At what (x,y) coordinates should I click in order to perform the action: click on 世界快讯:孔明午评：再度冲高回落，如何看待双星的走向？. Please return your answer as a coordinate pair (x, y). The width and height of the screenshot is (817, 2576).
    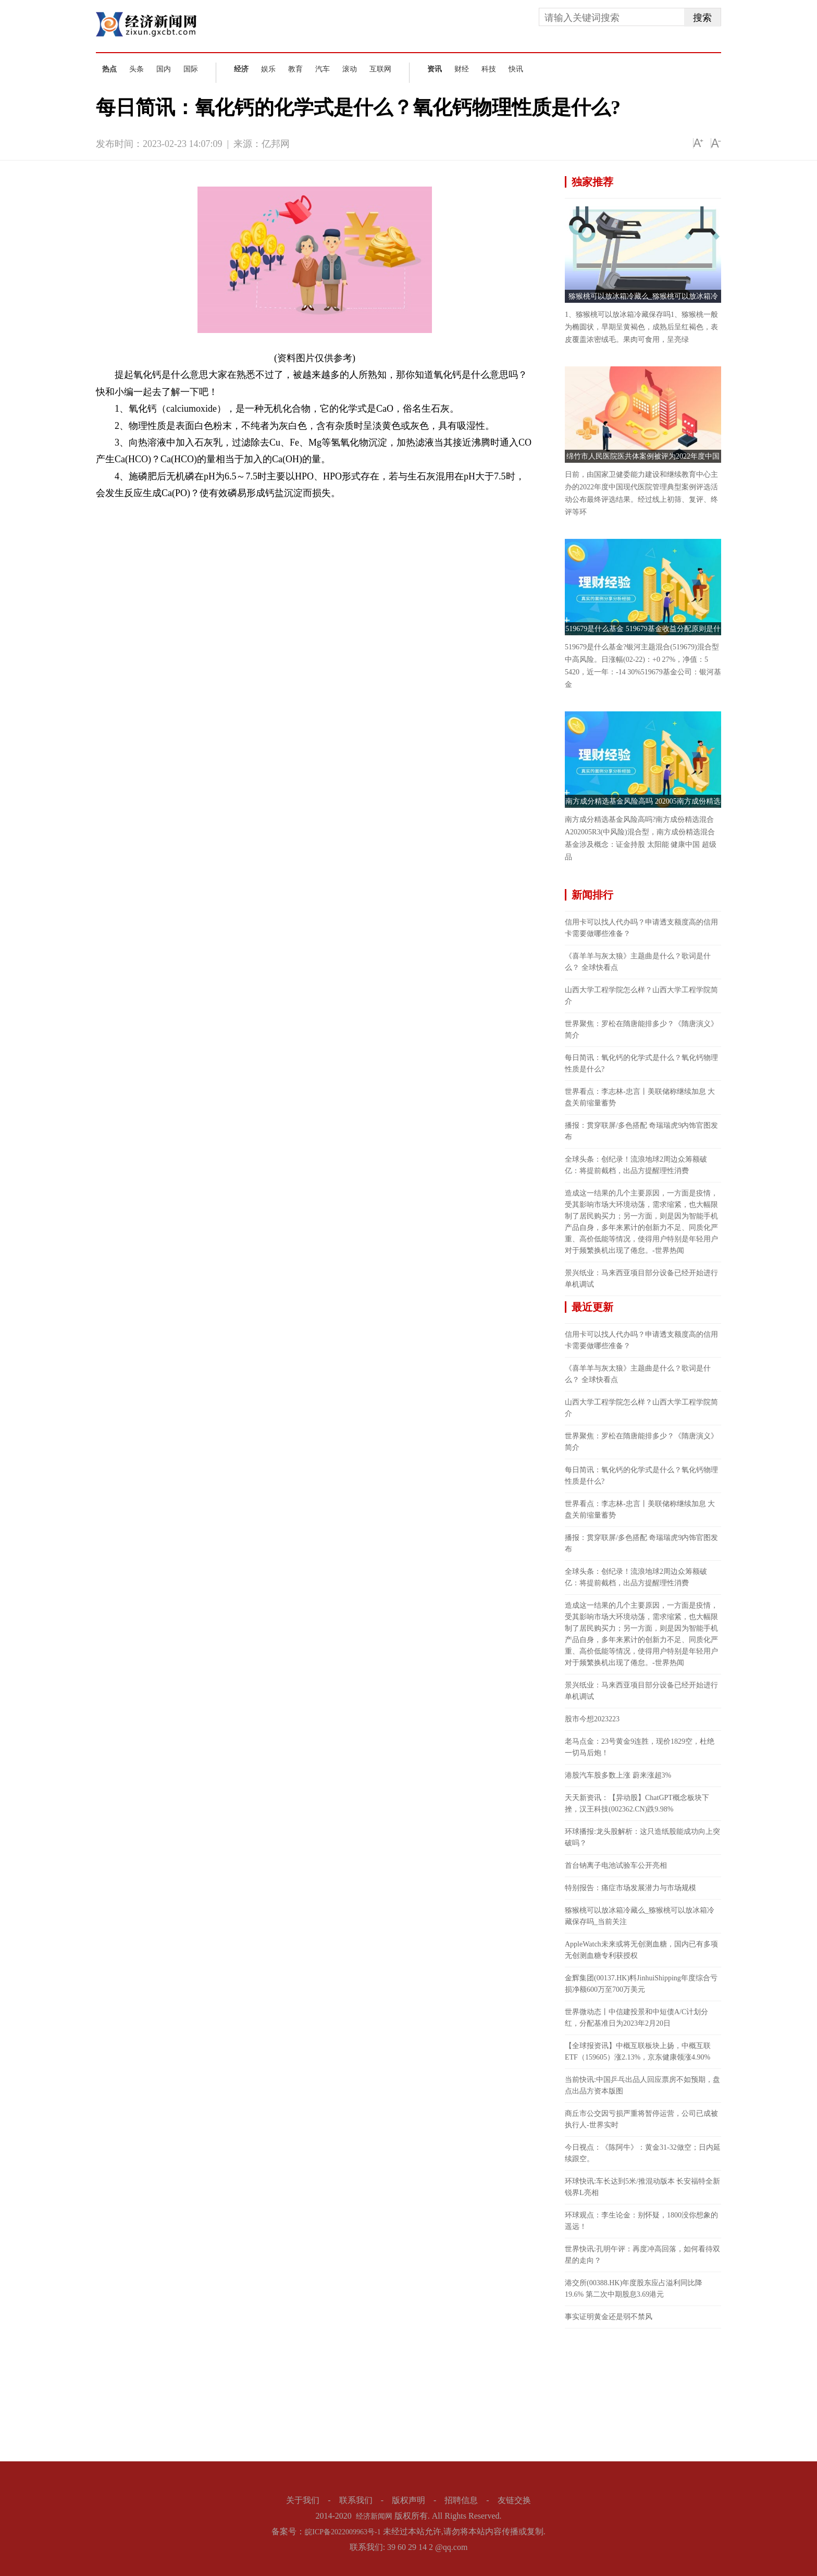
    Looking at the image, I should click on (642, 2254).